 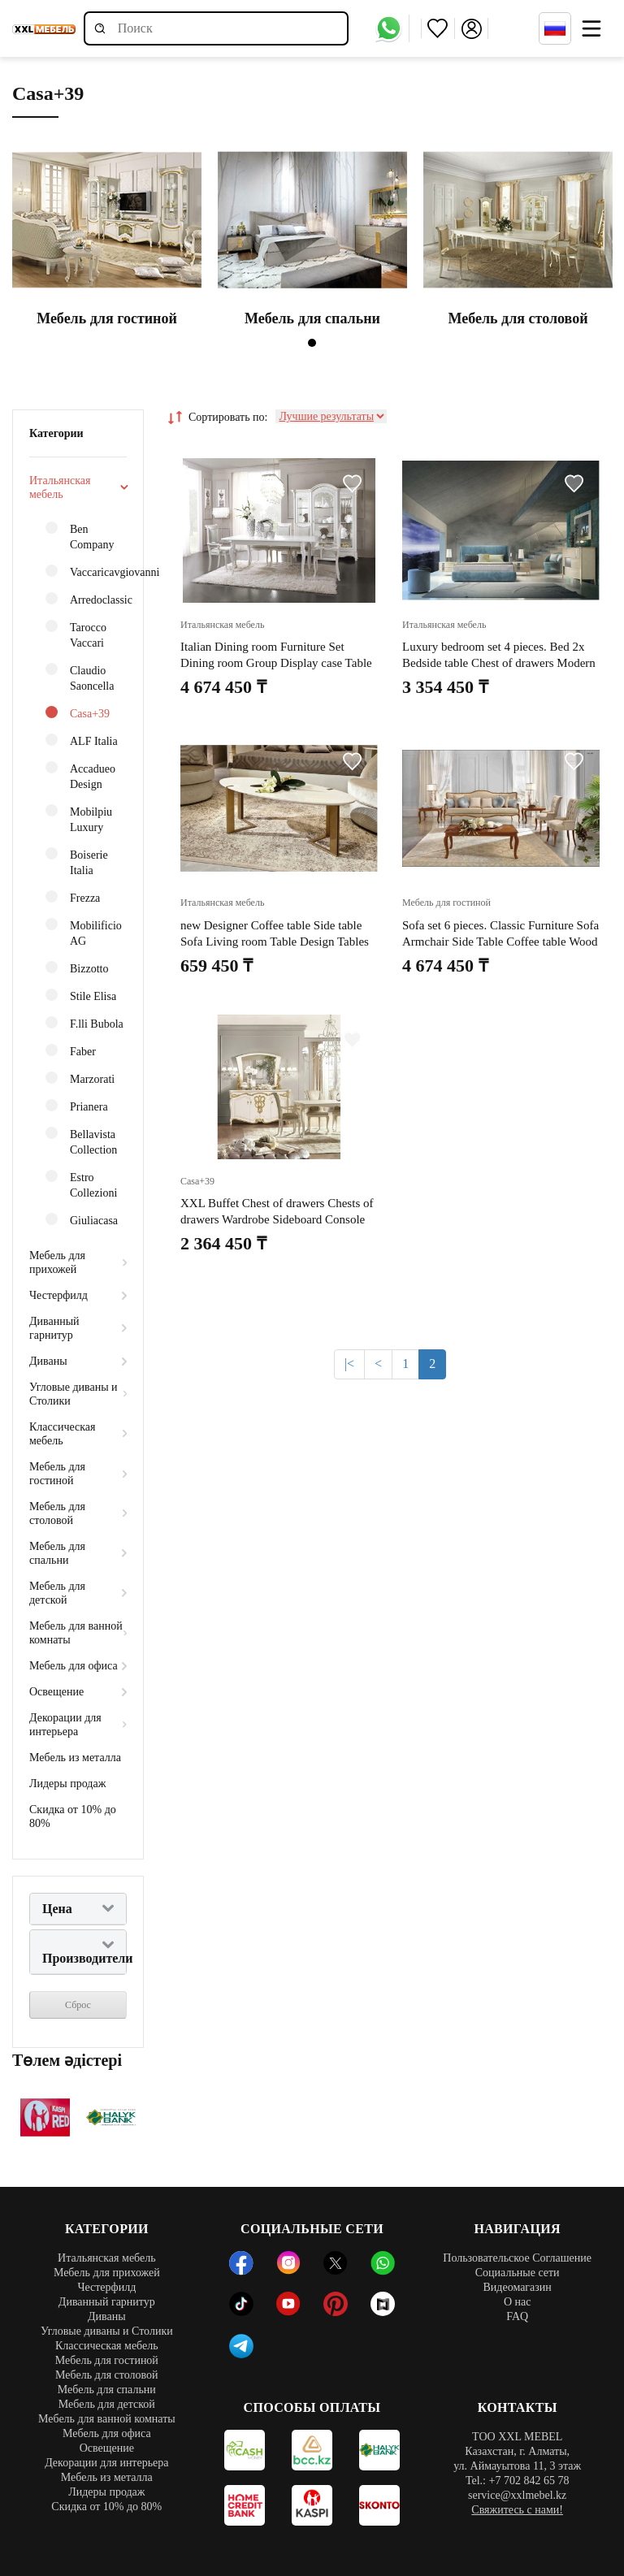 I want to click on Casa+39, so click(x=78, y=713).